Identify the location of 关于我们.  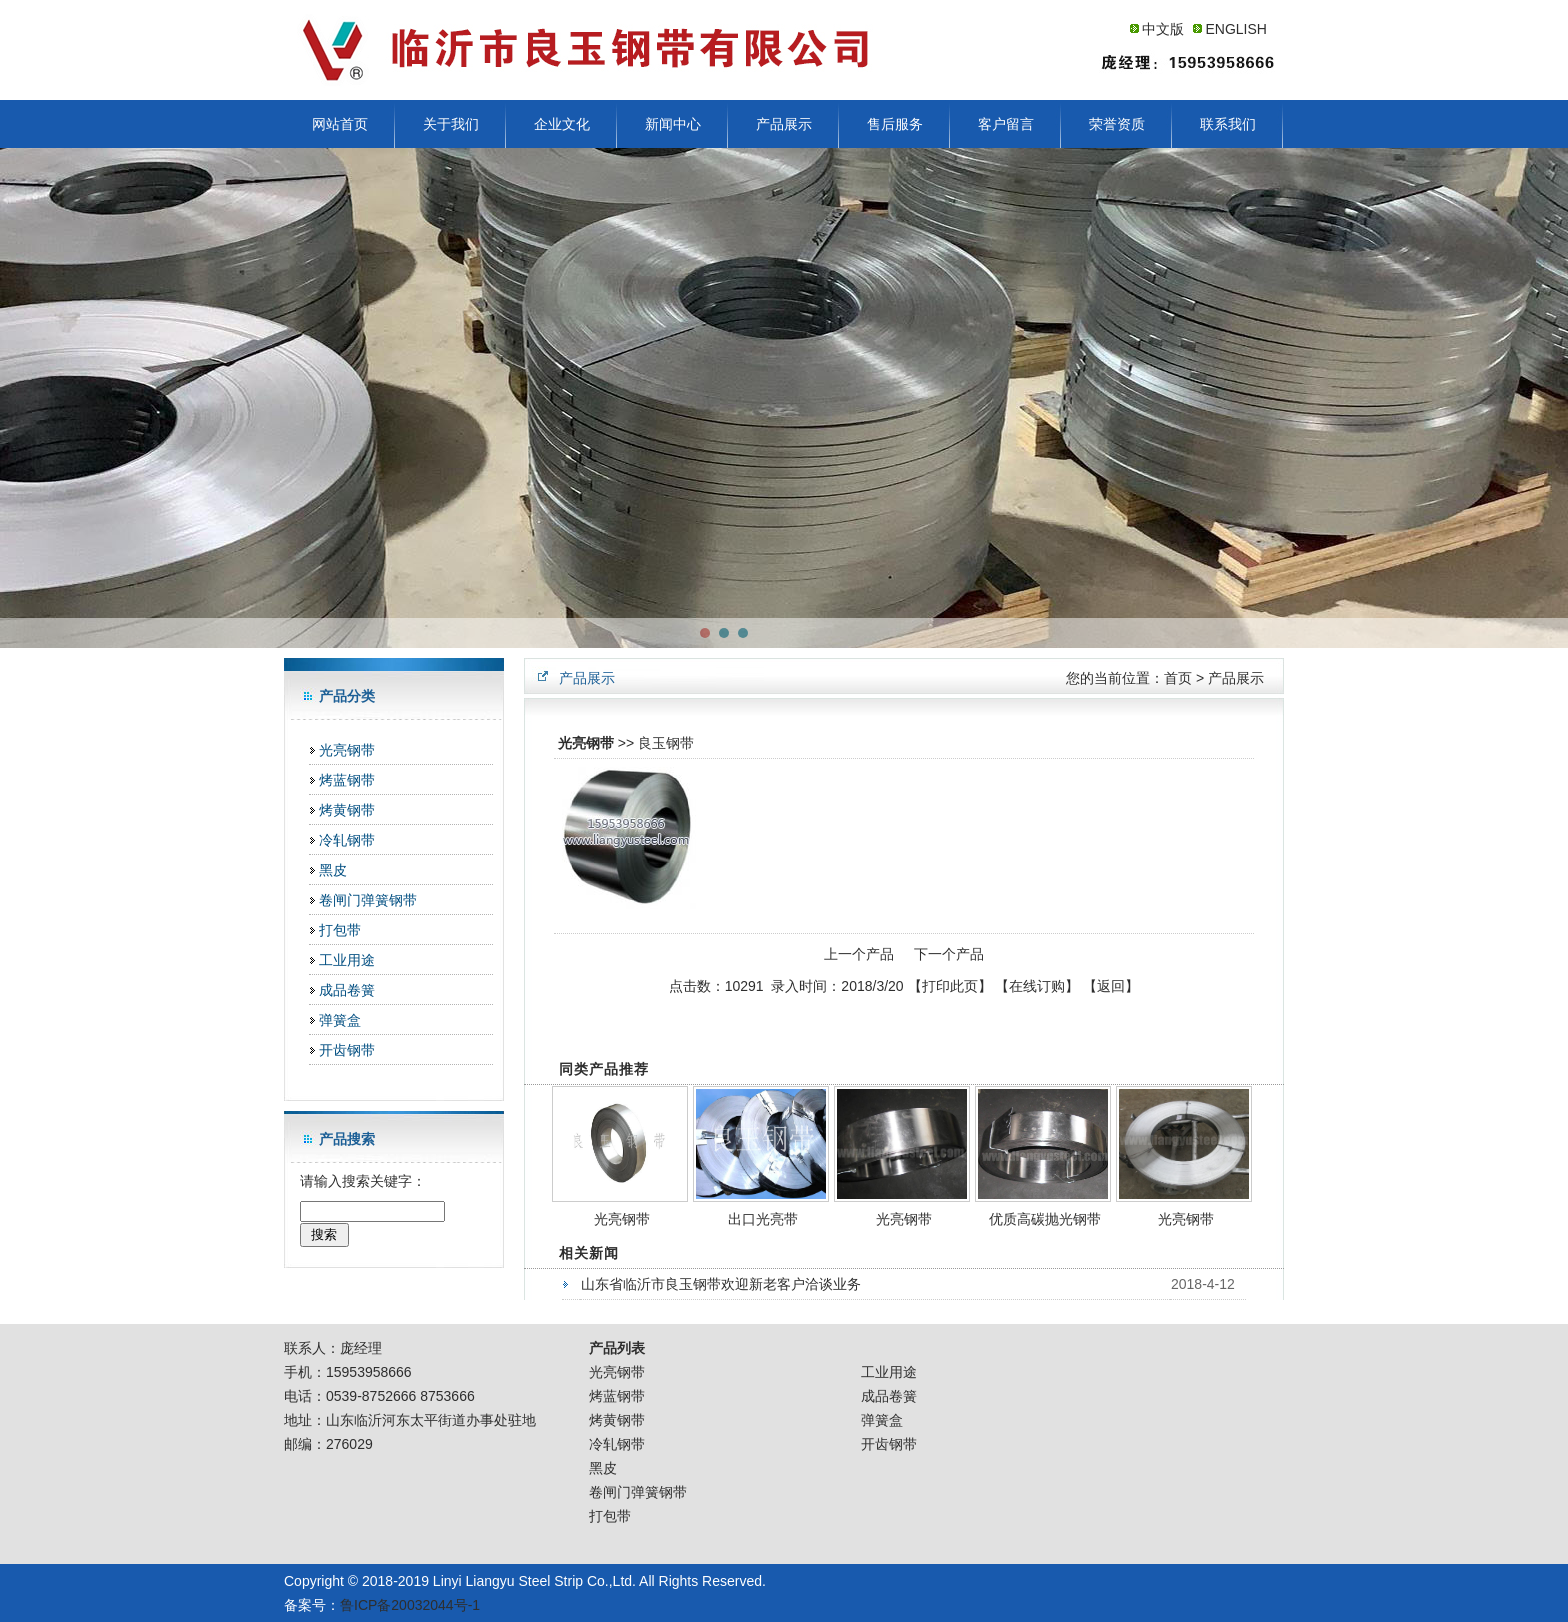
(451, 124).